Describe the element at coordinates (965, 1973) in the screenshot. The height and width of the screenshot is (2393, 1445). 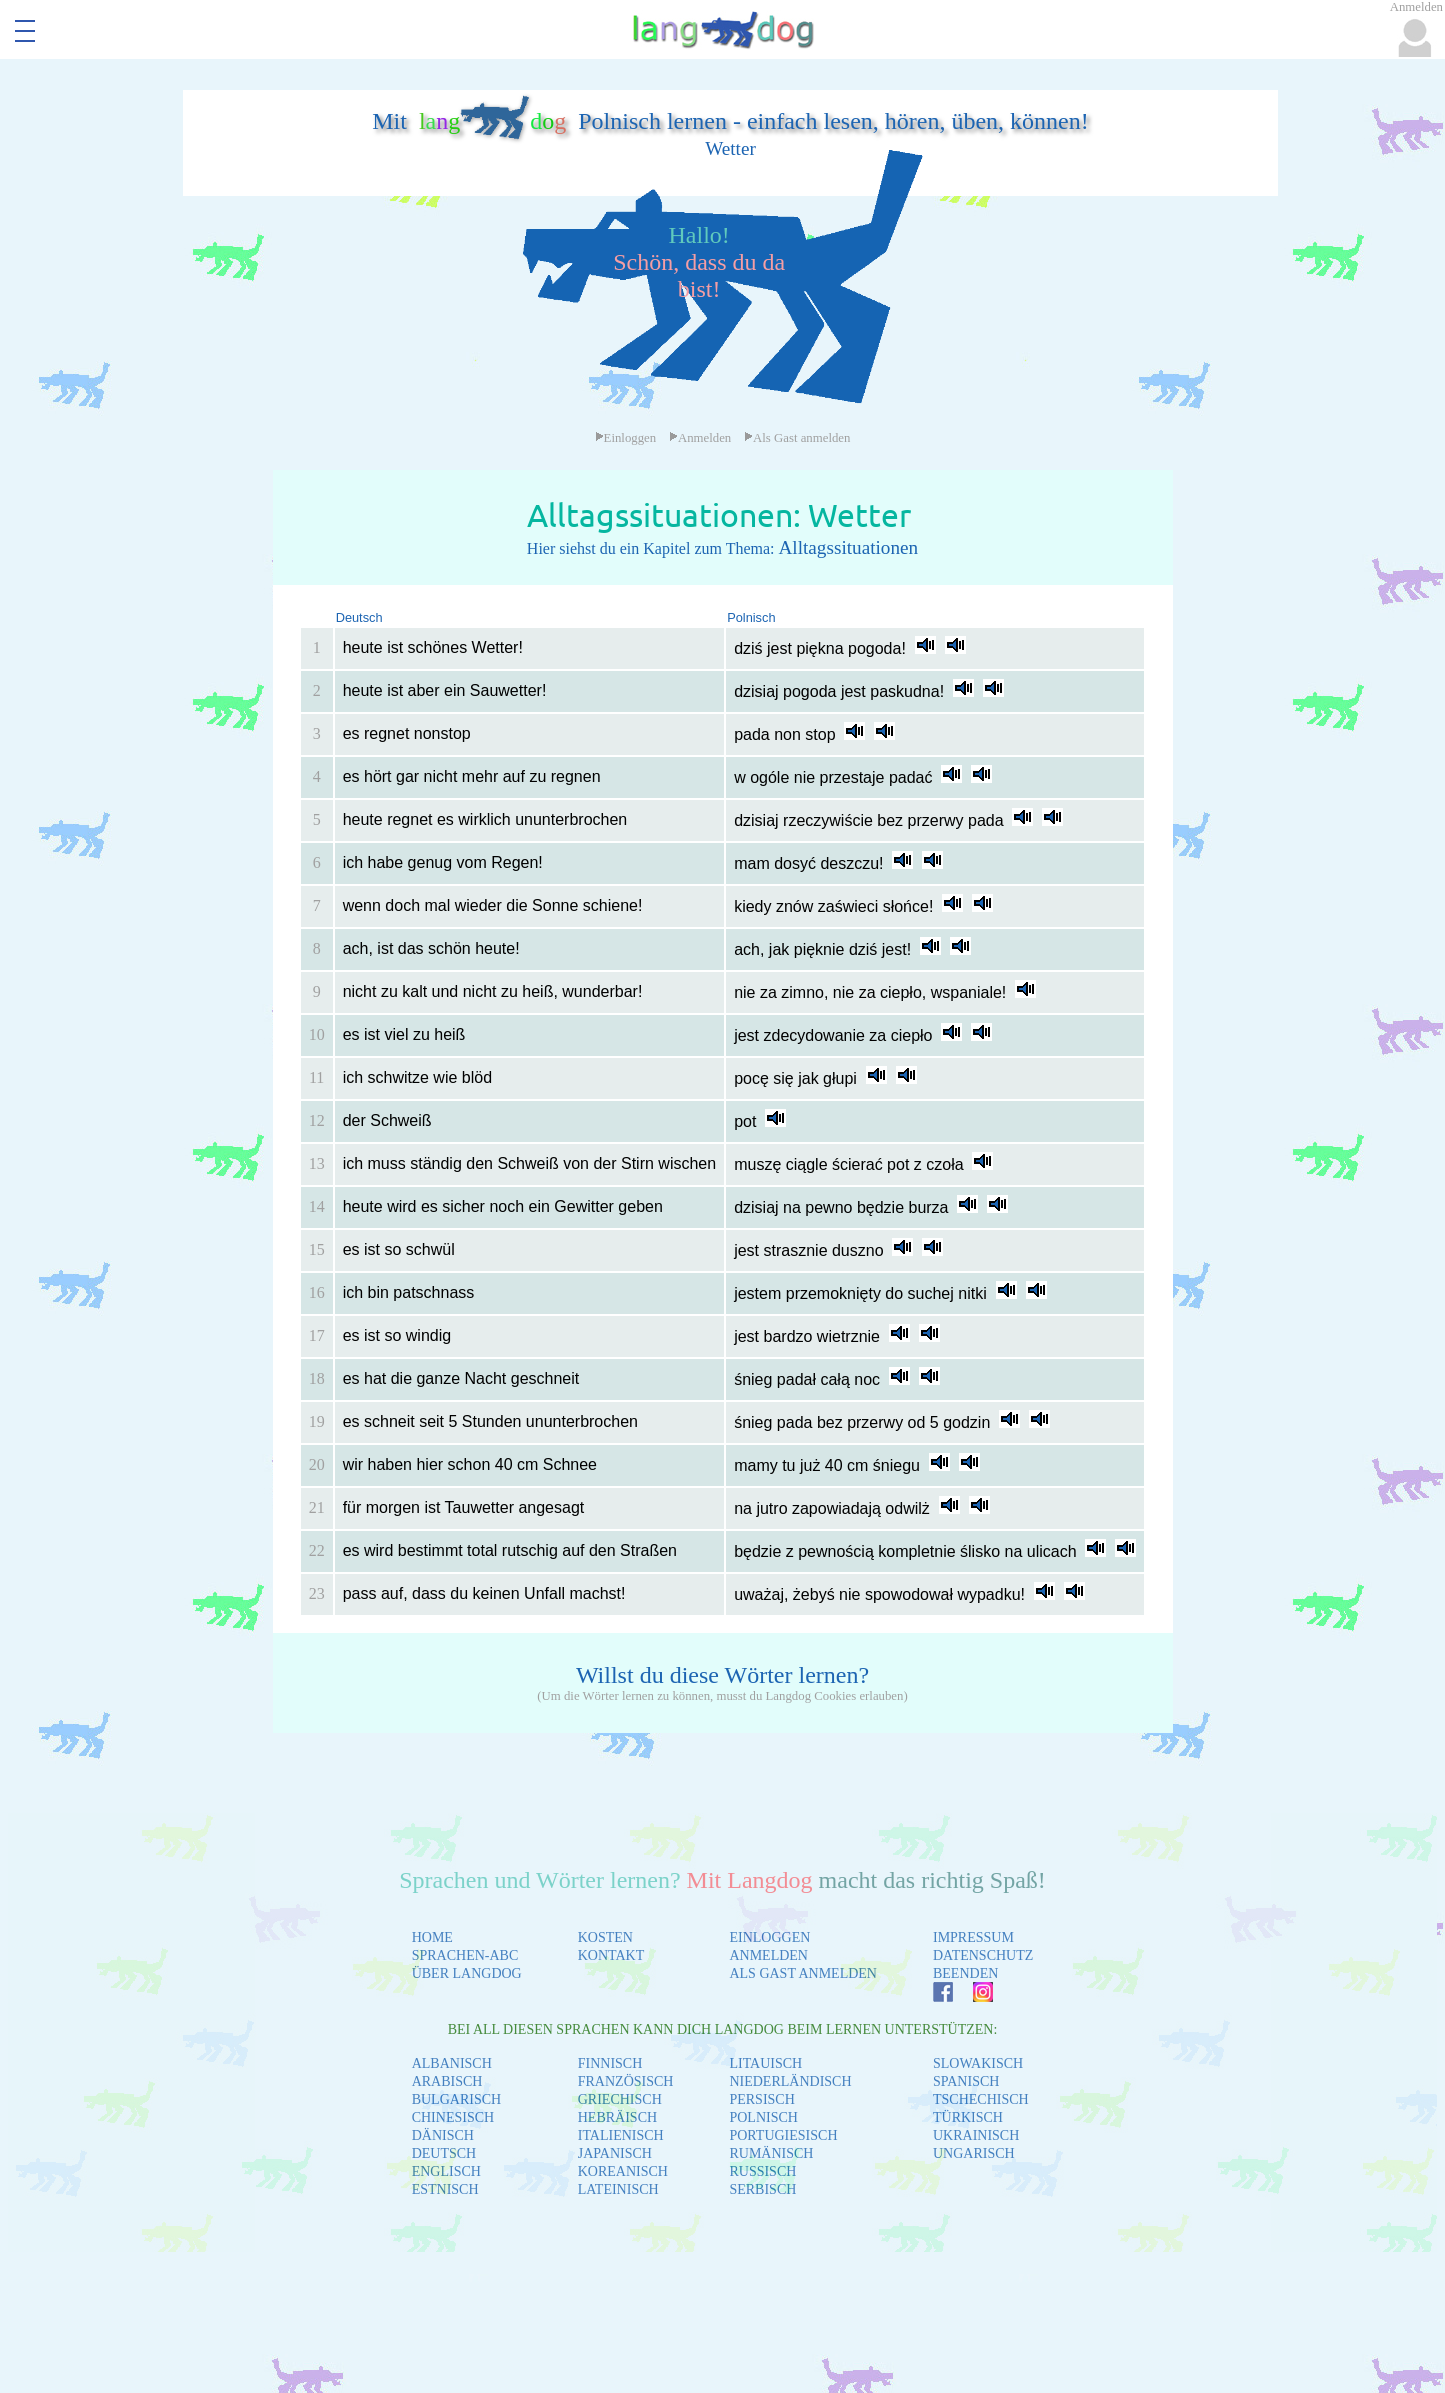
I see `BEENDEN` at that location.